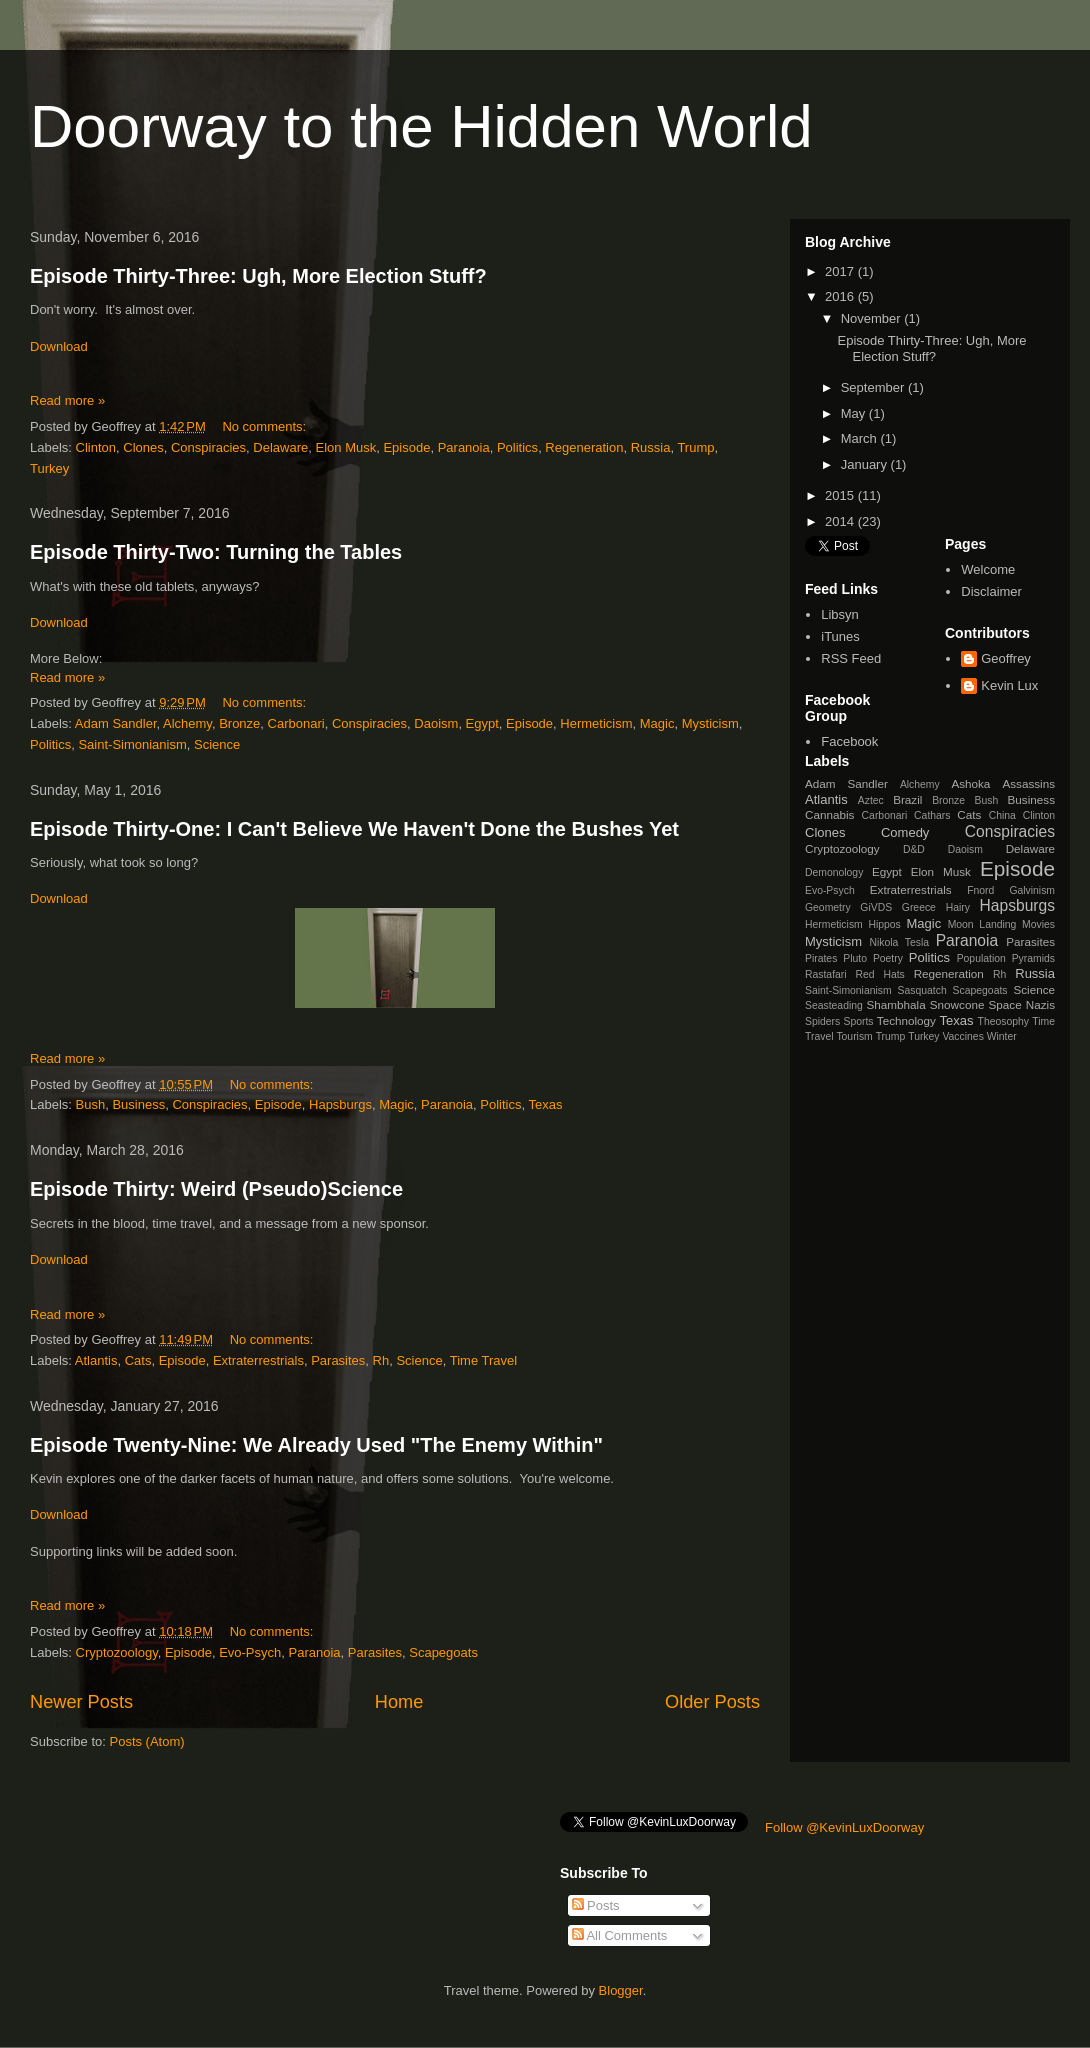  What do you see at coordinates (657, 723) in the screenshot?
I see `Magic` at bounding box center [657, 723].